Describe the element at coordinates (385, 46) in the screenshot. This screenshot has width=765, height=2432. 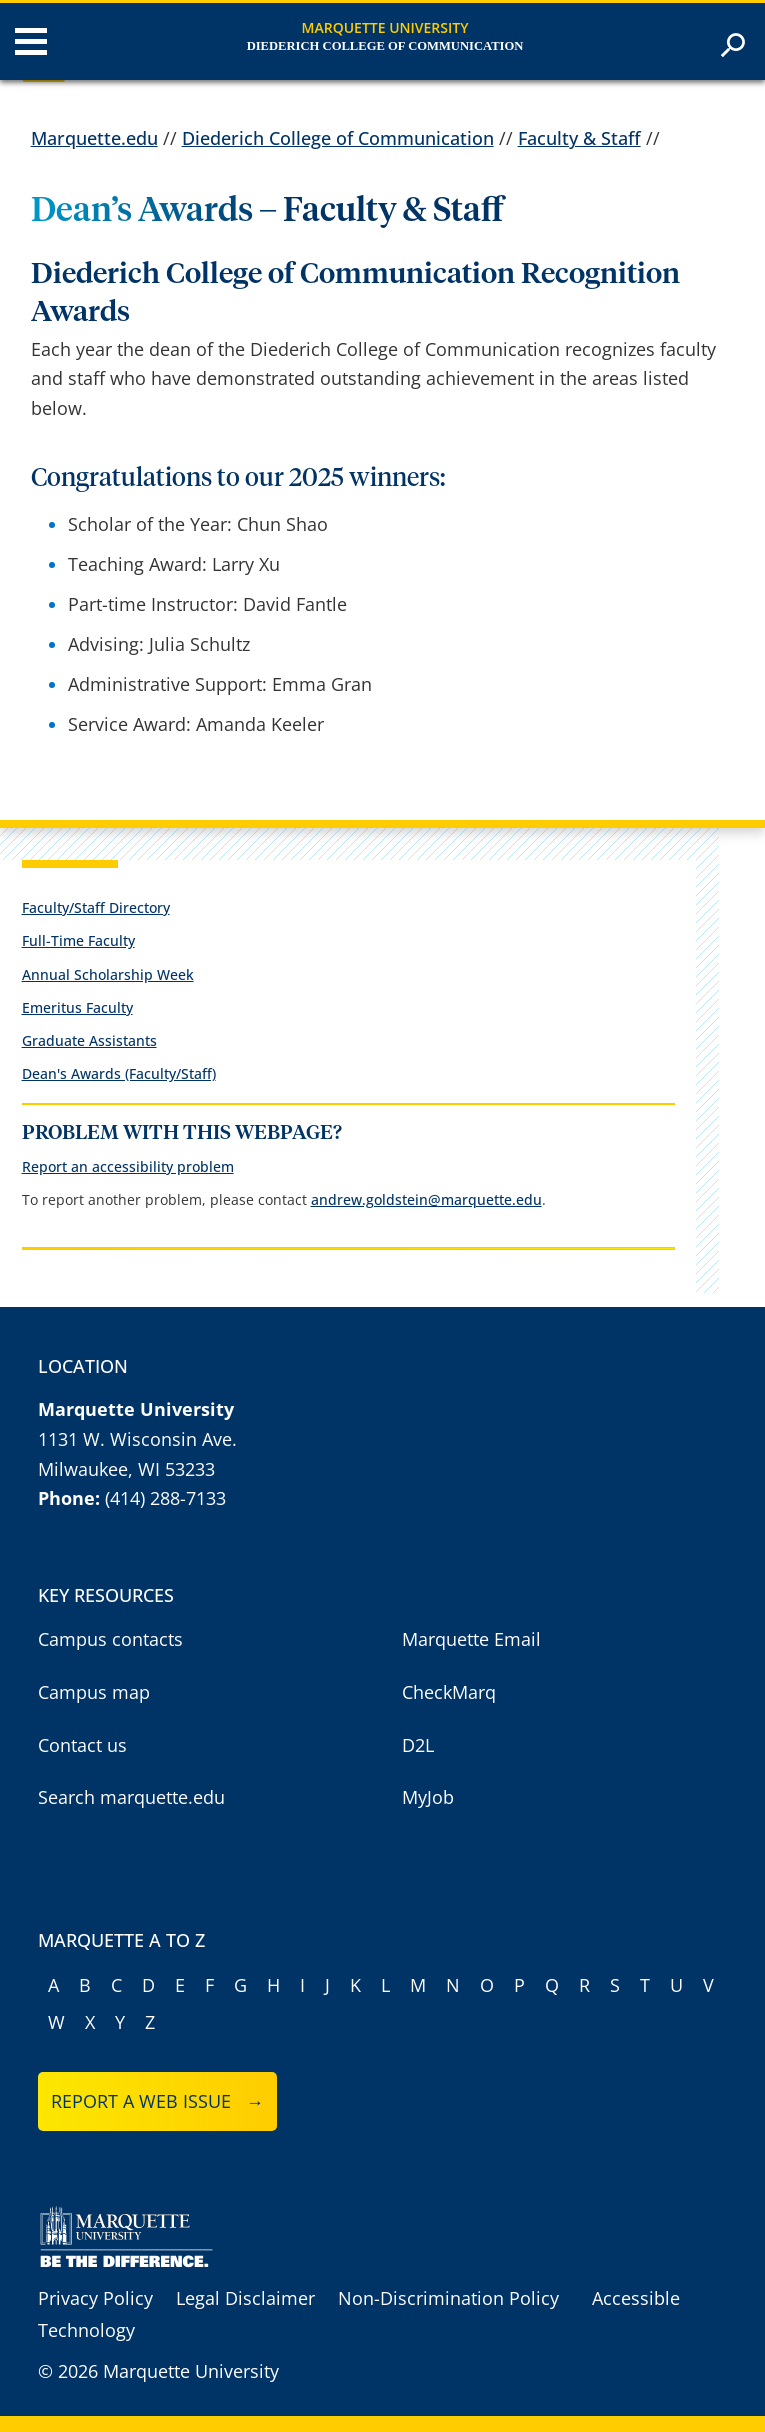
I see `Diederich College of Communication` at that location.